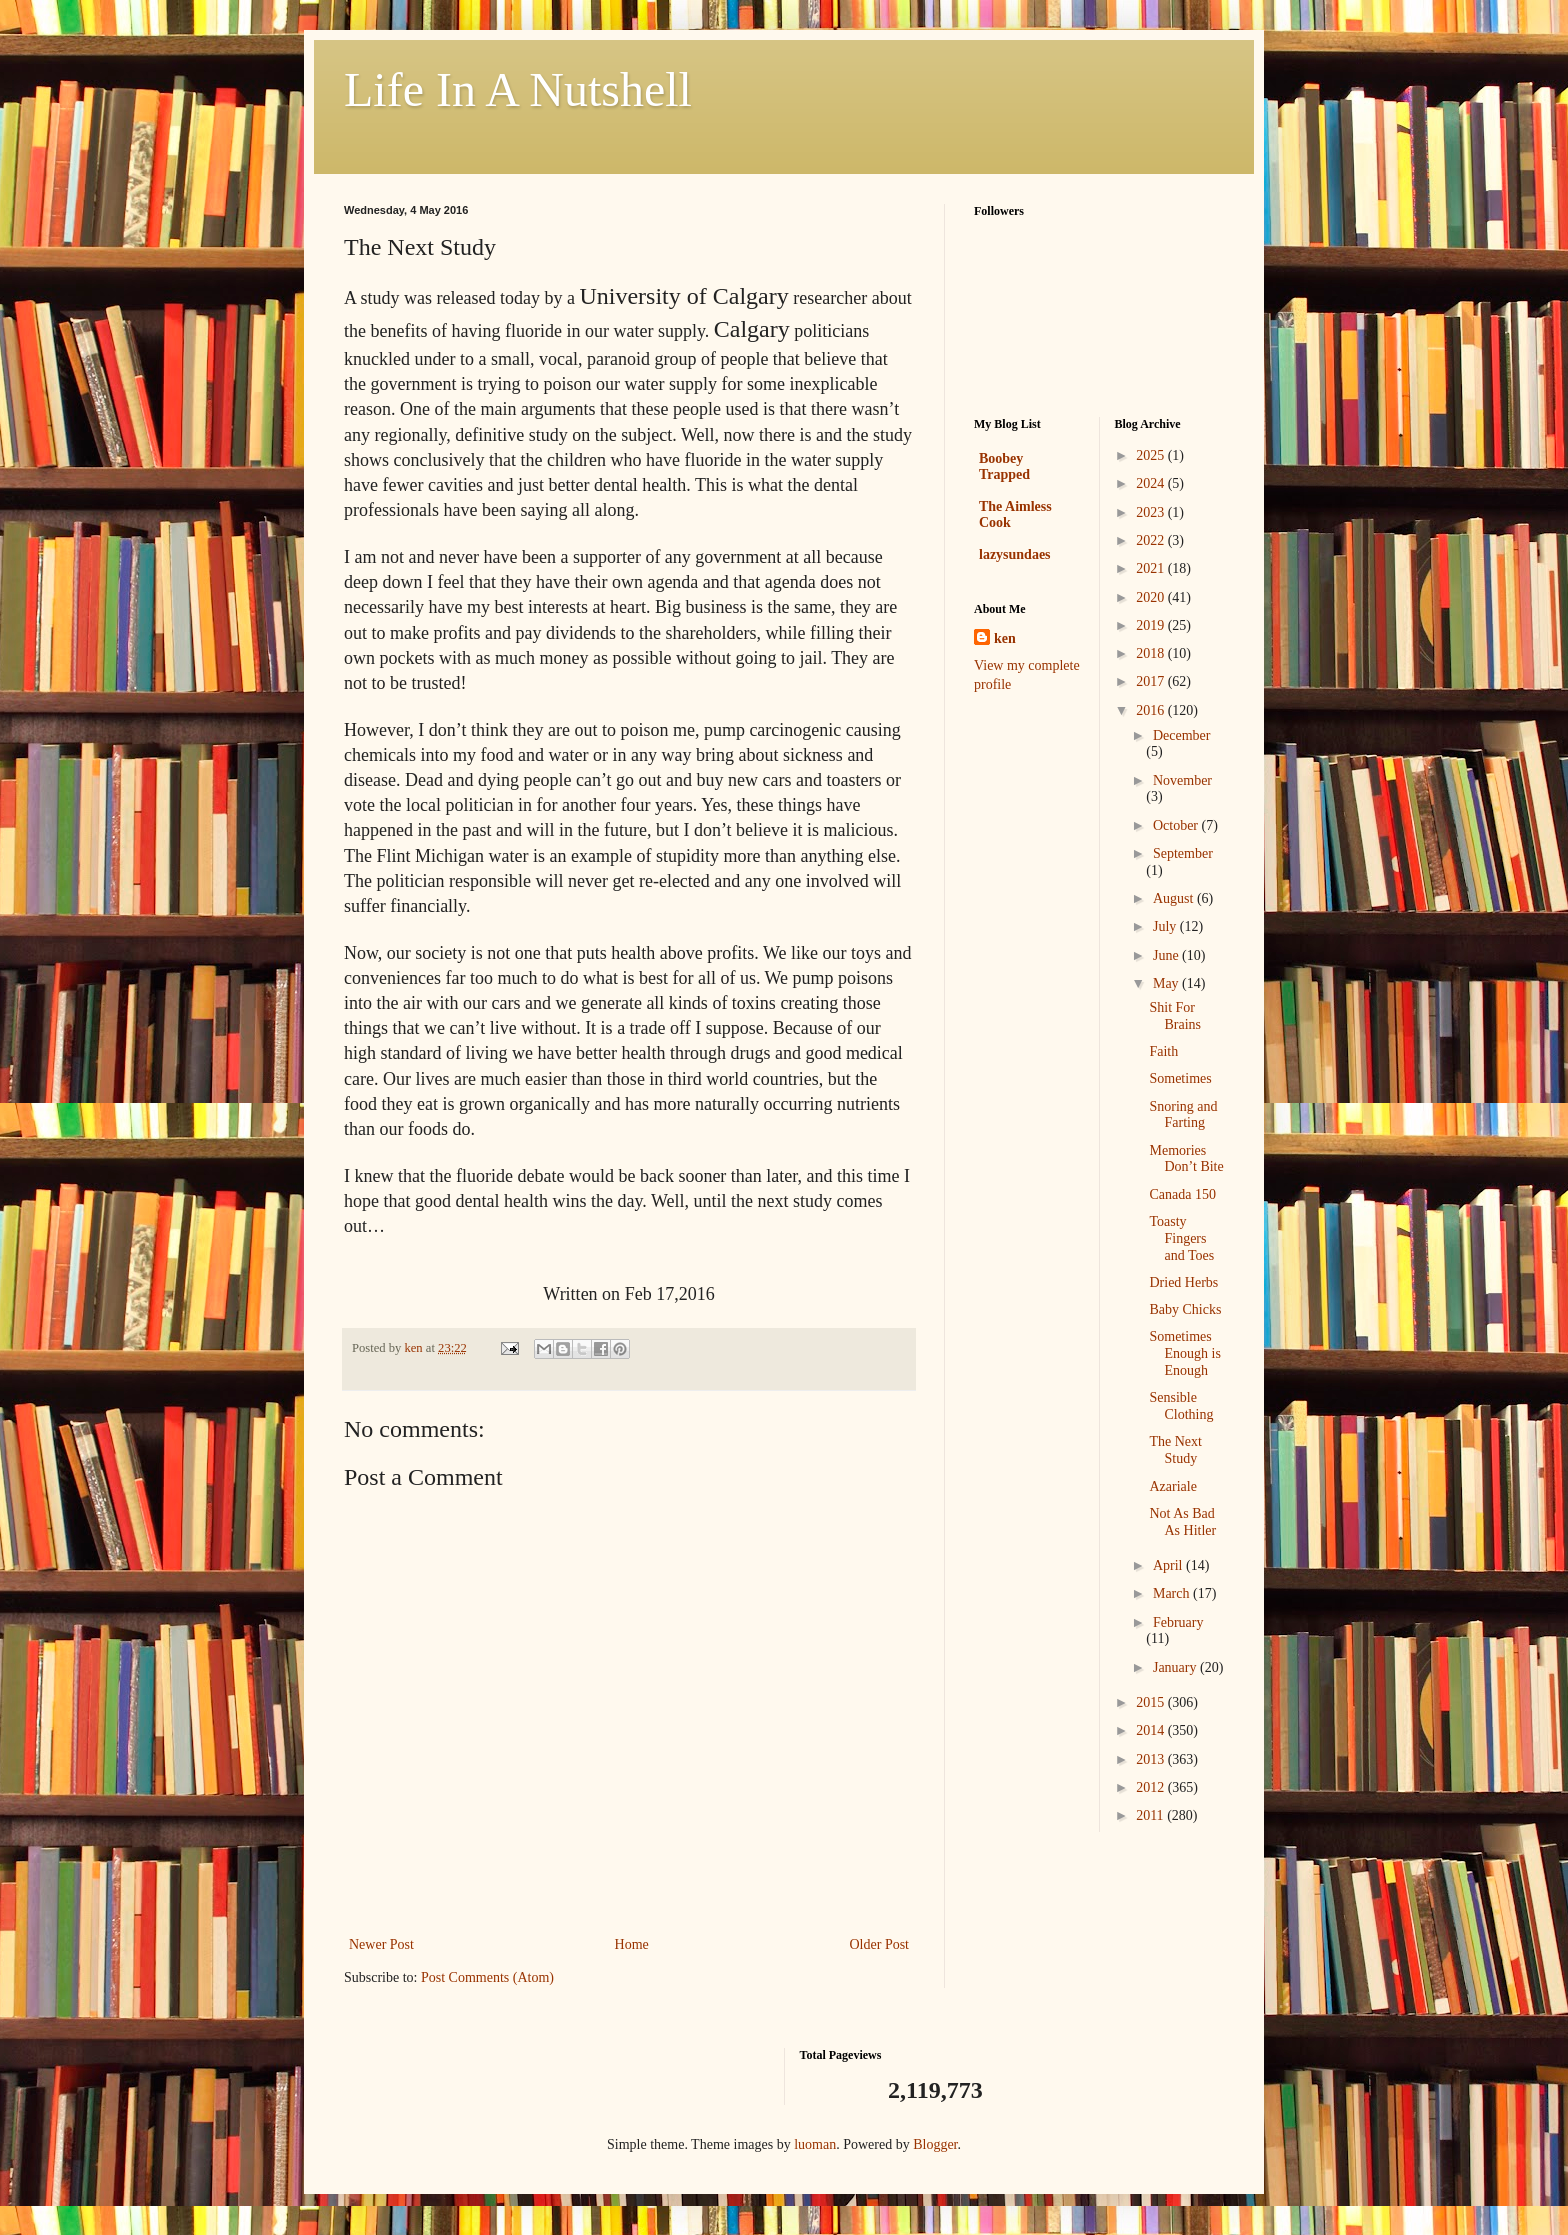 The height and width of the screenshot is (2235, 1568). I want to click on Memories Don’t Bite, so click(1186, 1159).